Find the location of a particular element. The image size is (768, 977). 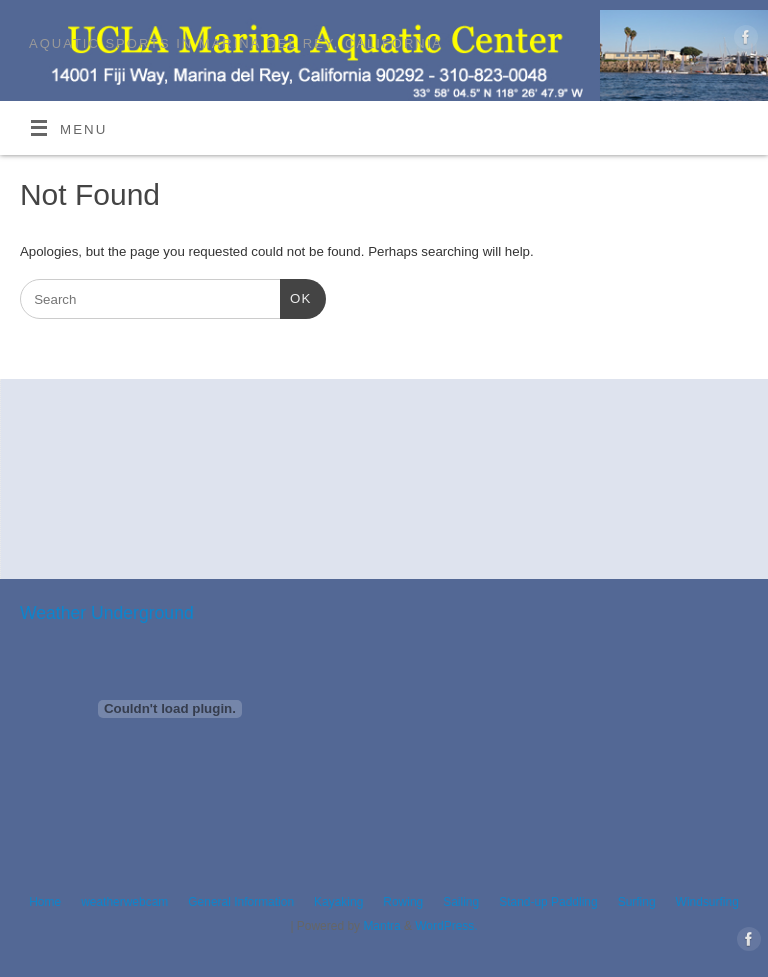

General Information is located at coordinates (241, 902).